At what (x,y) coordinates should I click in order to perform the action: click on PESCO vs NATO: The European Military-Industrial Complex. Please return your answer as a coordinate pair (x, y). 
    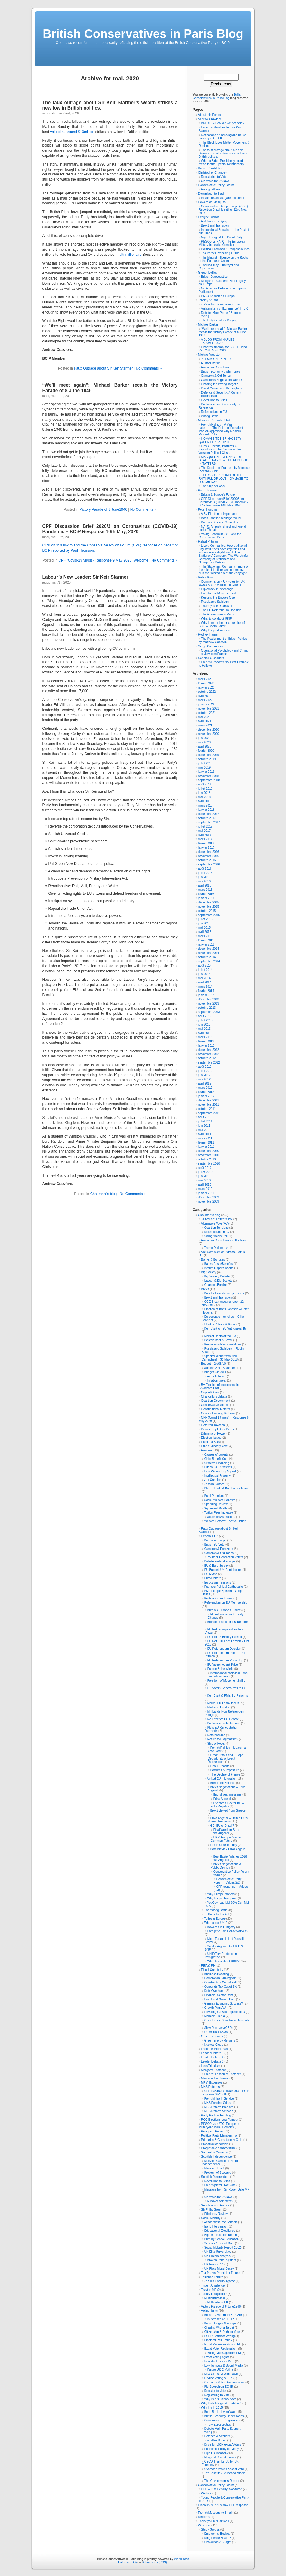
    Looking at the image, I should click on (222, 243).